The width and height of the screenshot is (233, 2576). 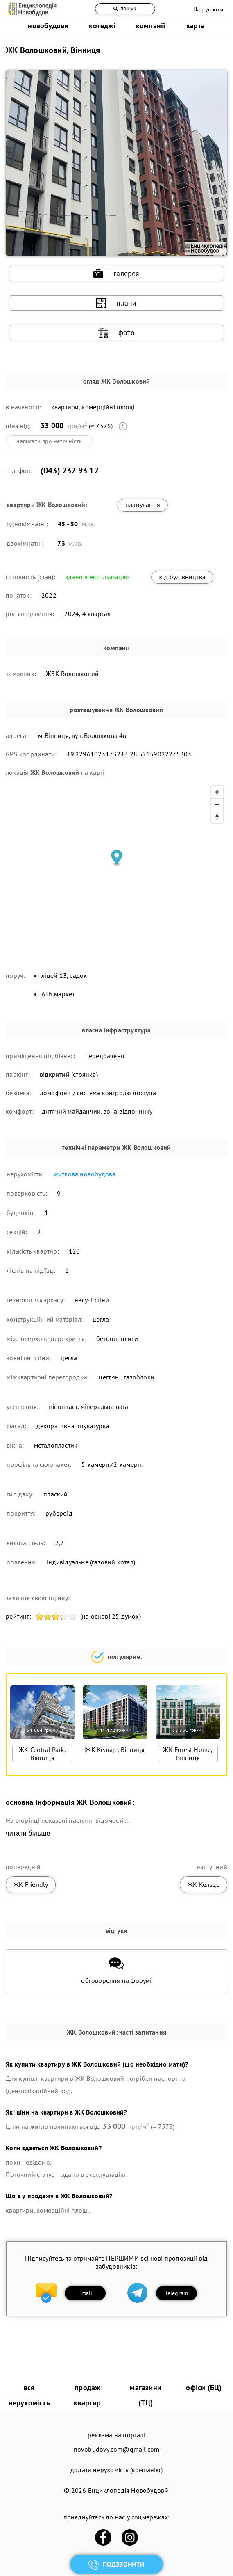 What do you see at coordinates (195, 25) in the screenshot?
I see `карта` at bounding box center [195, 25].